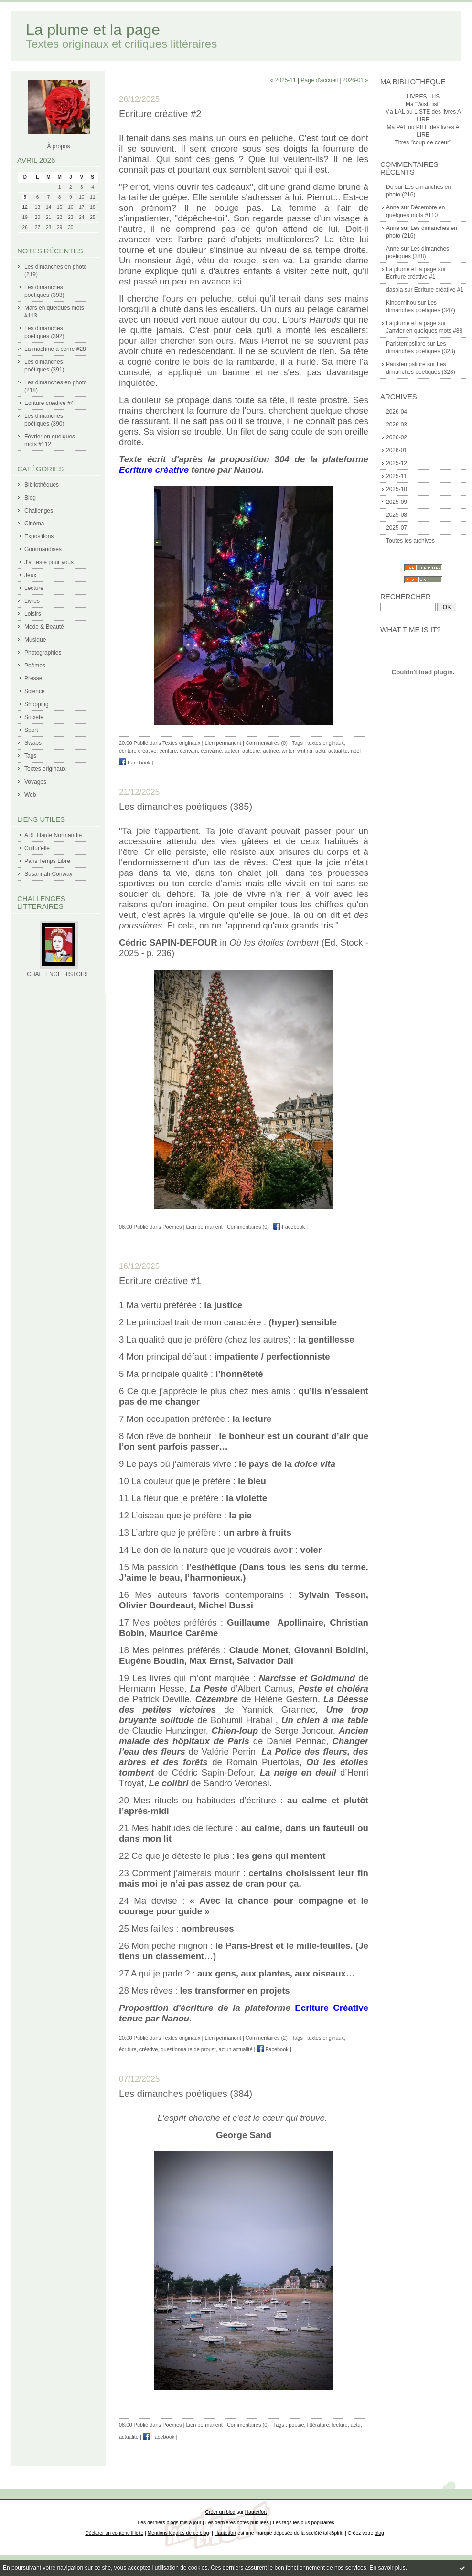 The height and width of the screenshot is (2576, 472). What do you see at coordinates (39, 536) in the screenshot?
I see `Expositions` at bounding box center [39, 536].